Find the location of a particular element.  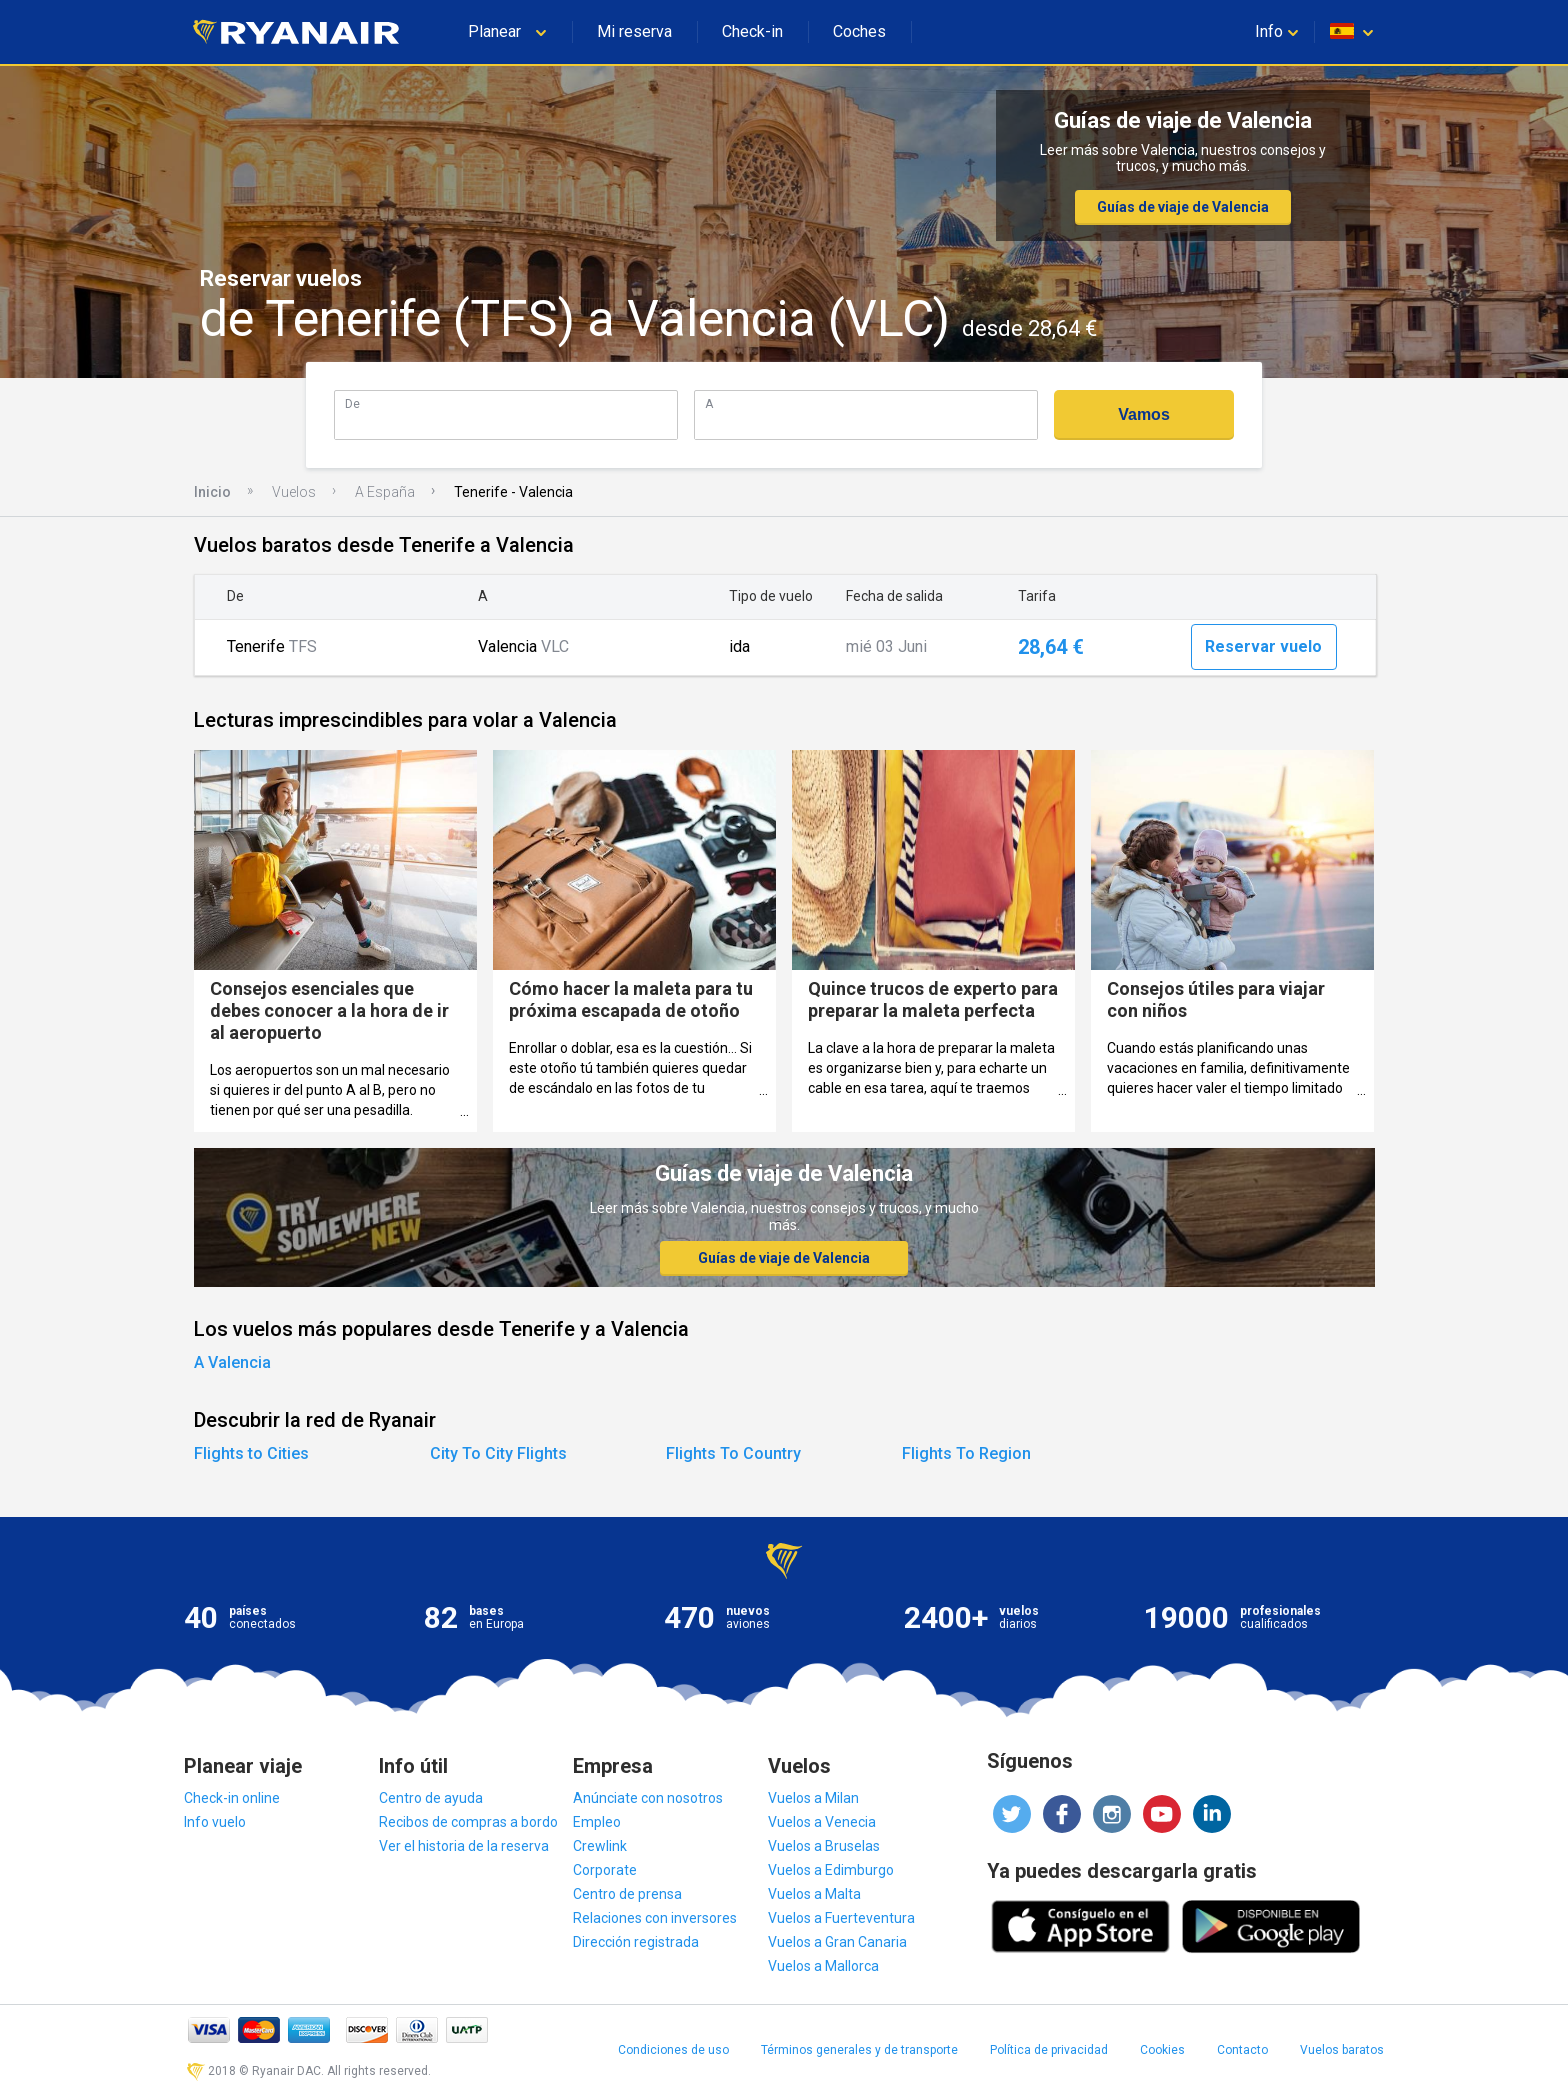

Vuelos a Gran Canaria is located at coordinates (837, 1942).